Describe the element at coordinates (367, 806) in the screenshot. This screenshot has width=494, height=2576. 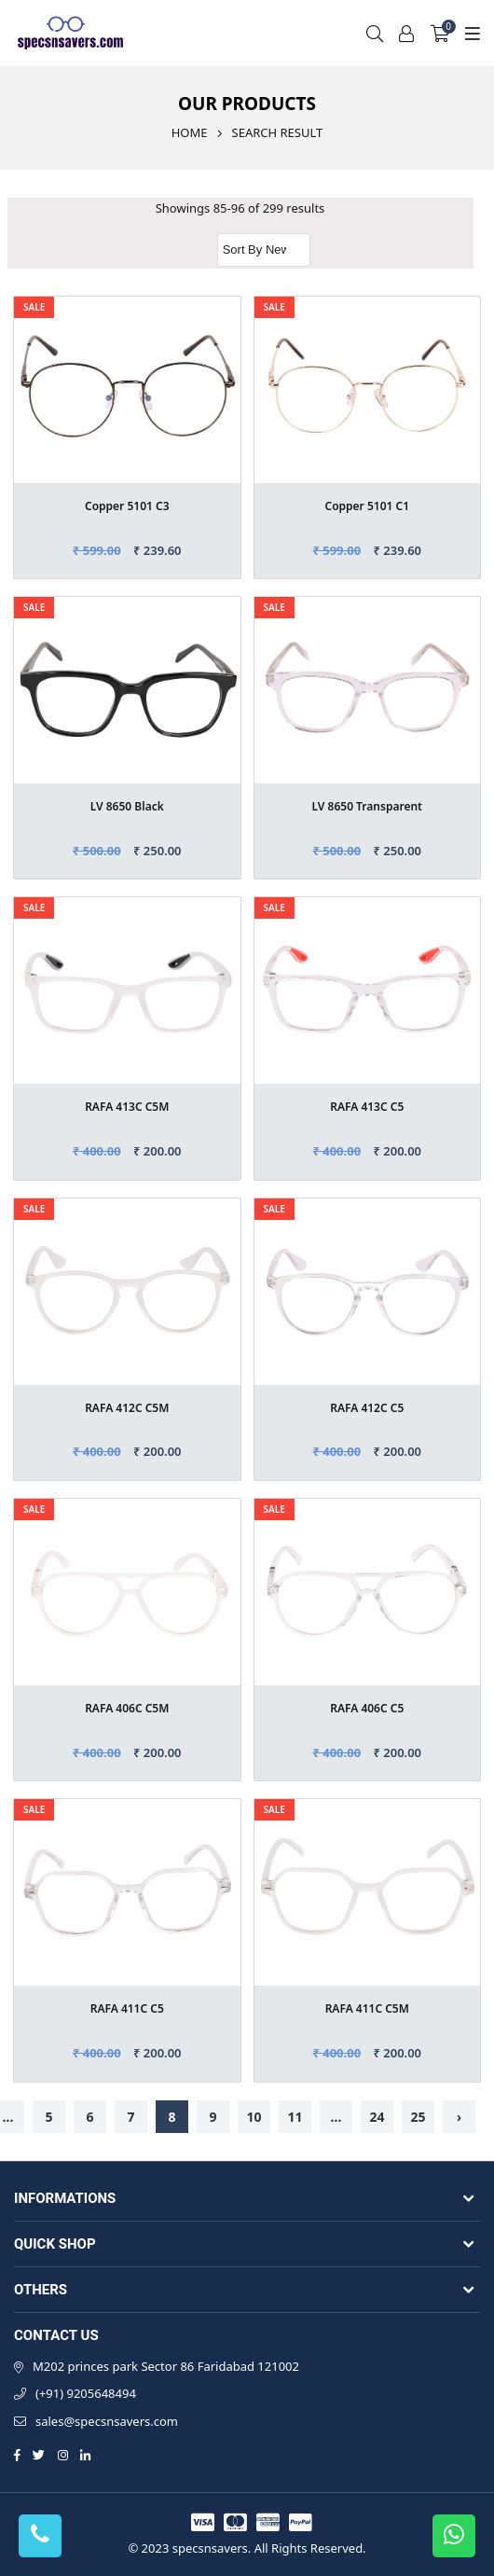
I see `LV 8650 Transparent` at that location.